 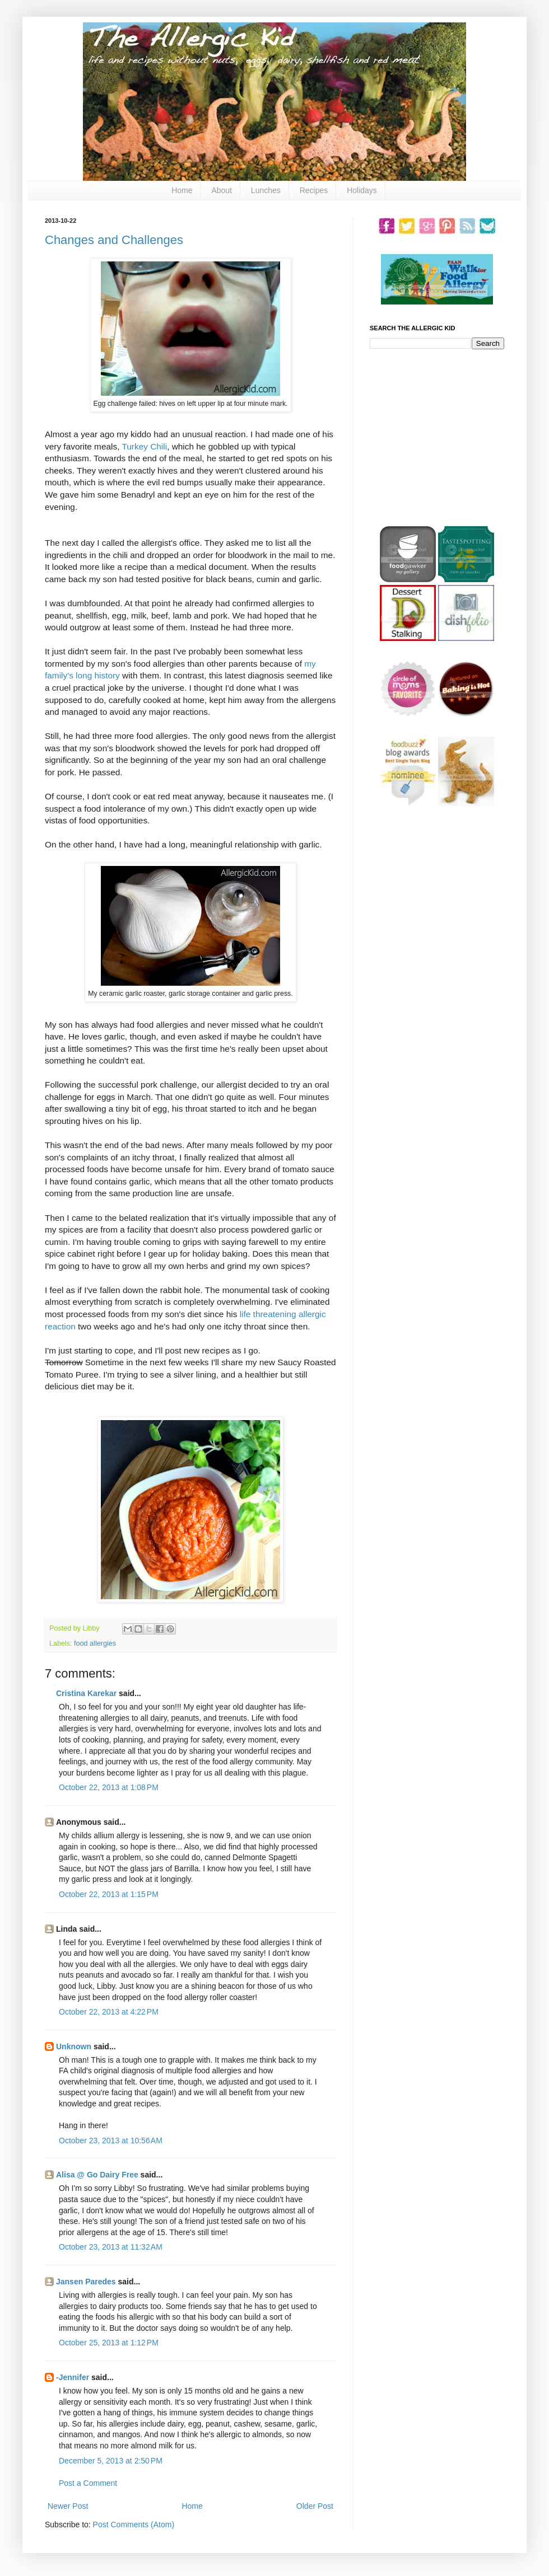 I want to click on Turkey Chili, so click(x=144, y=446).